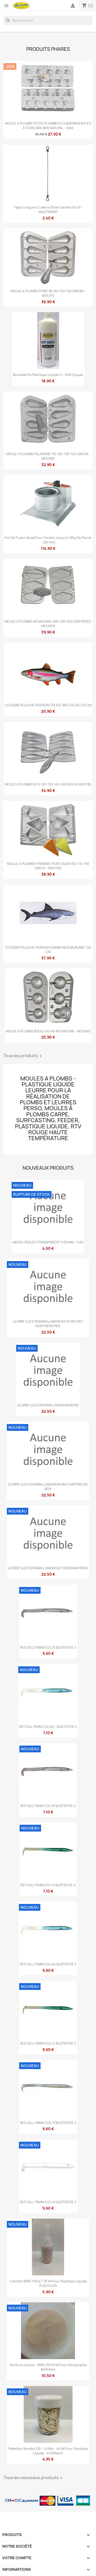  What do you see at coordinates (48, 1726) in the screenshot?
I see `RED GILL 70MM COL 04 - BLISTER DE 4` at bounding box center [48, 1726].